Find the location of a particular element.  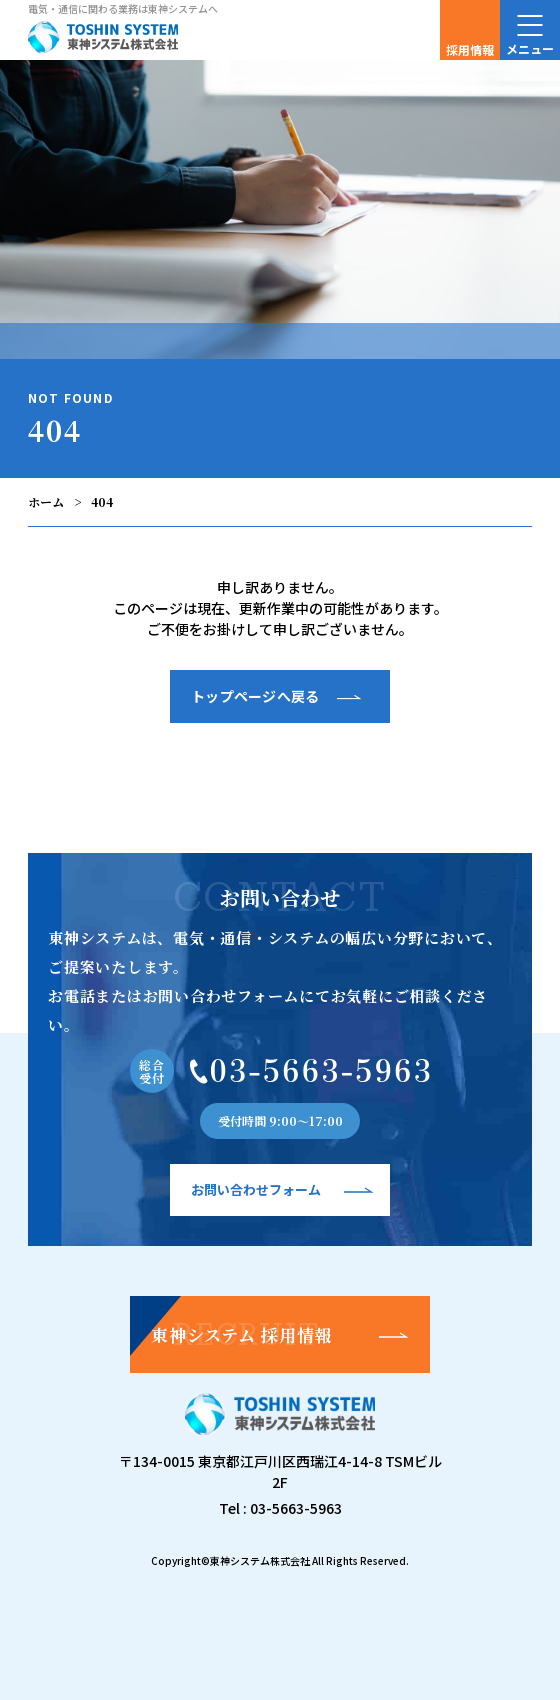

東神システム株式会社 is located at coordinates (260, 1560).